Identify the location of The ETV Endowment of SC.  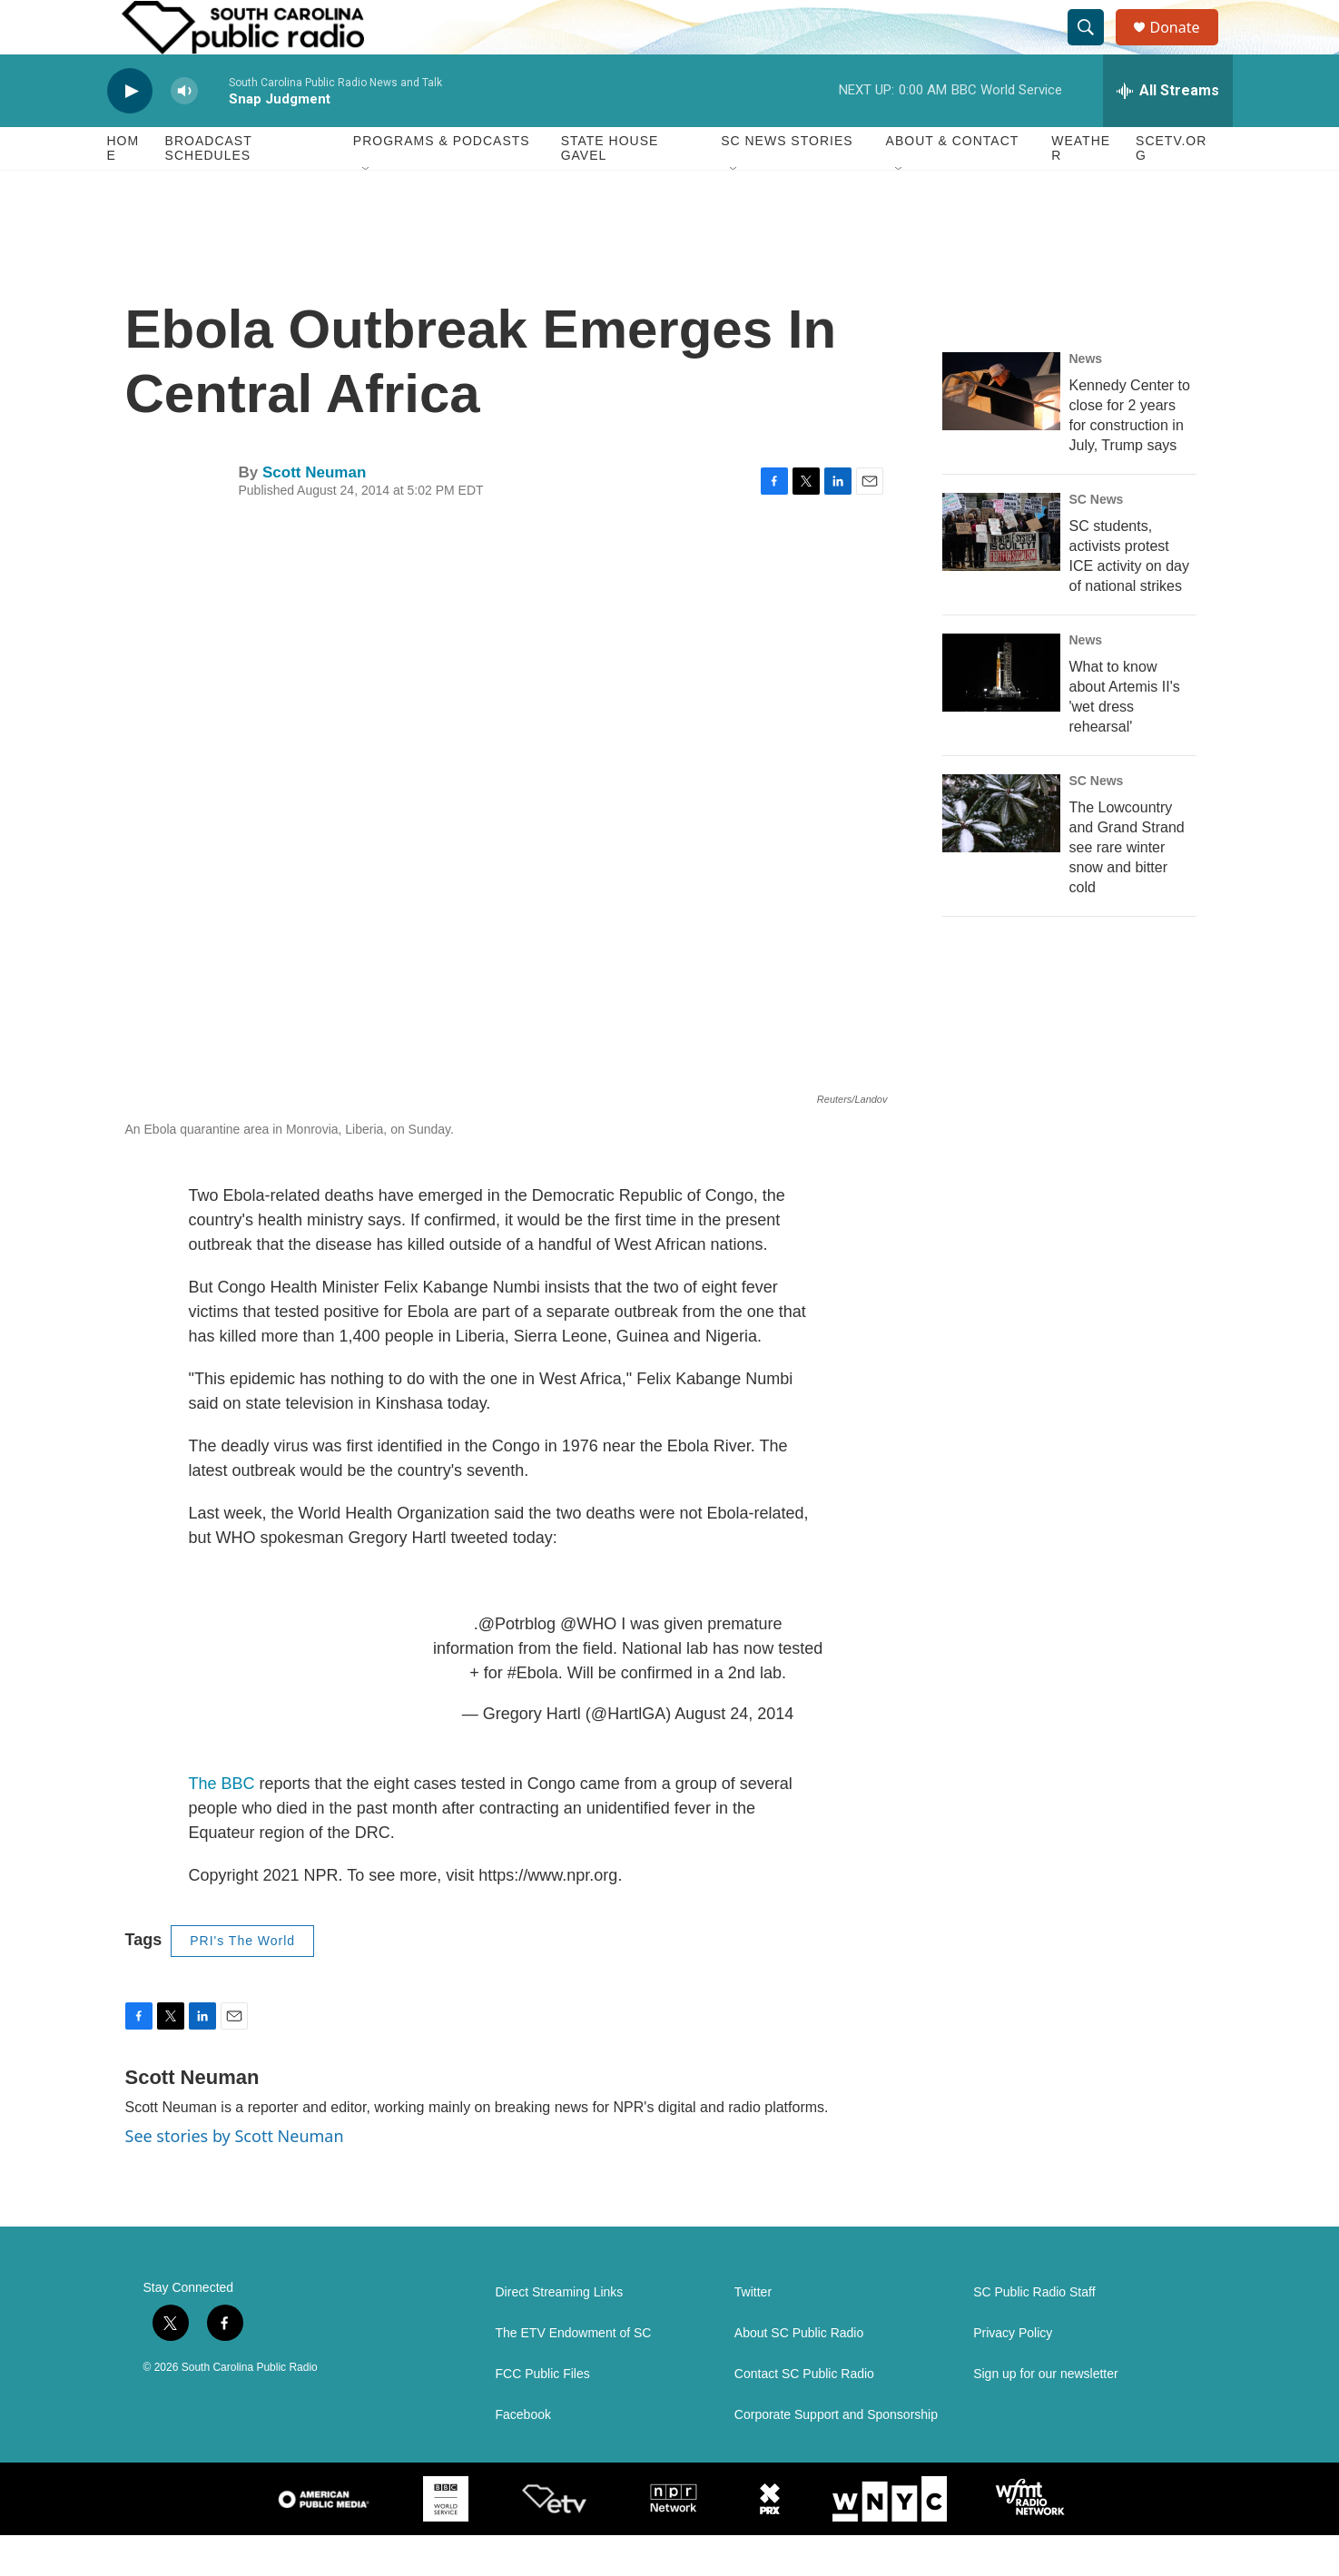
(574, 2374).